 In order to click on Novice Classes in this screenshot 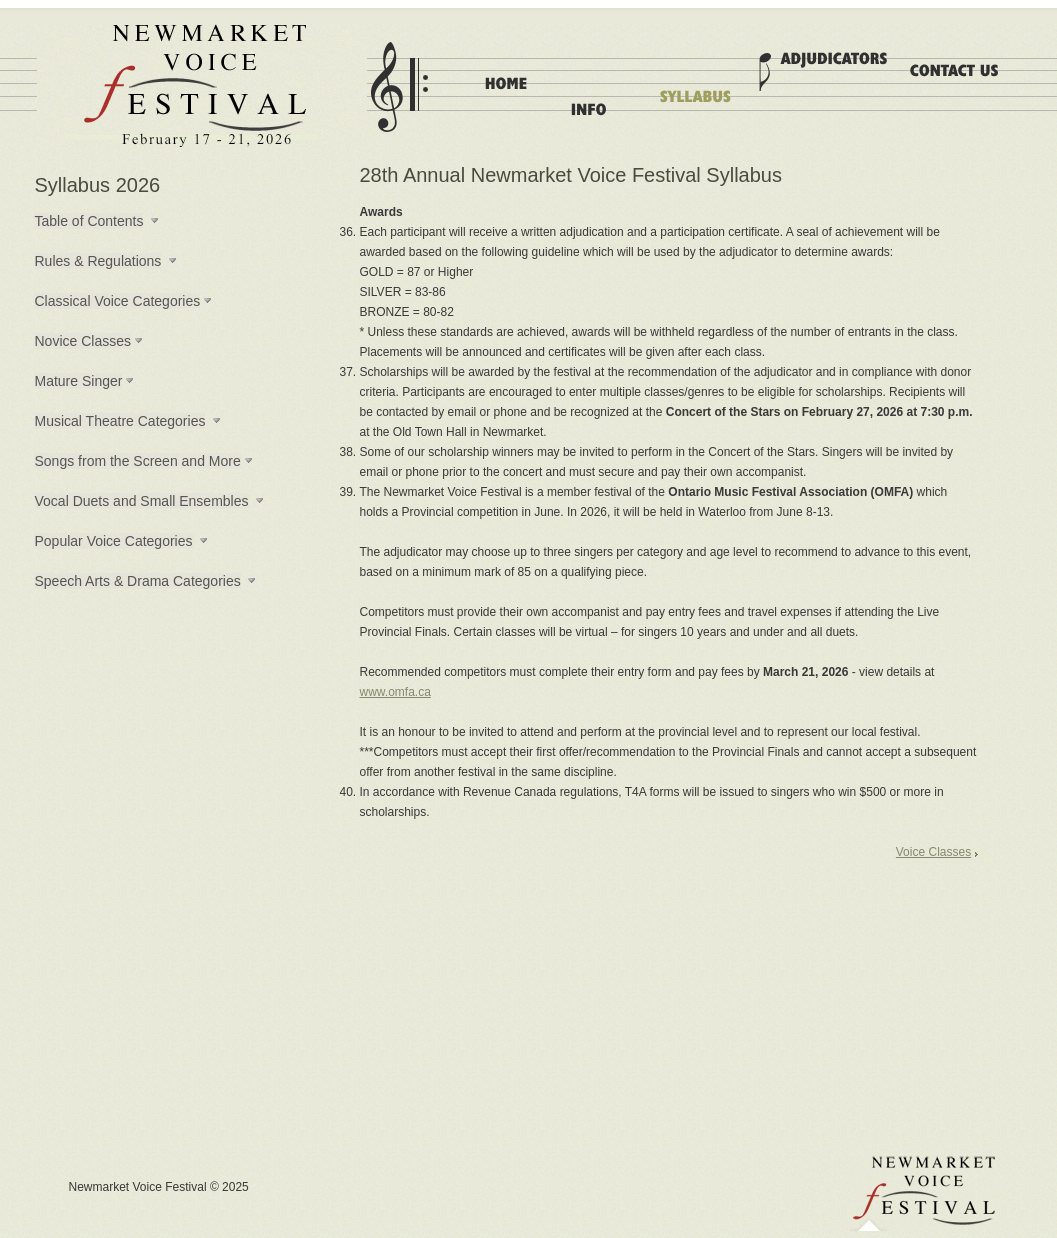, I will do `click(83, 341)`.